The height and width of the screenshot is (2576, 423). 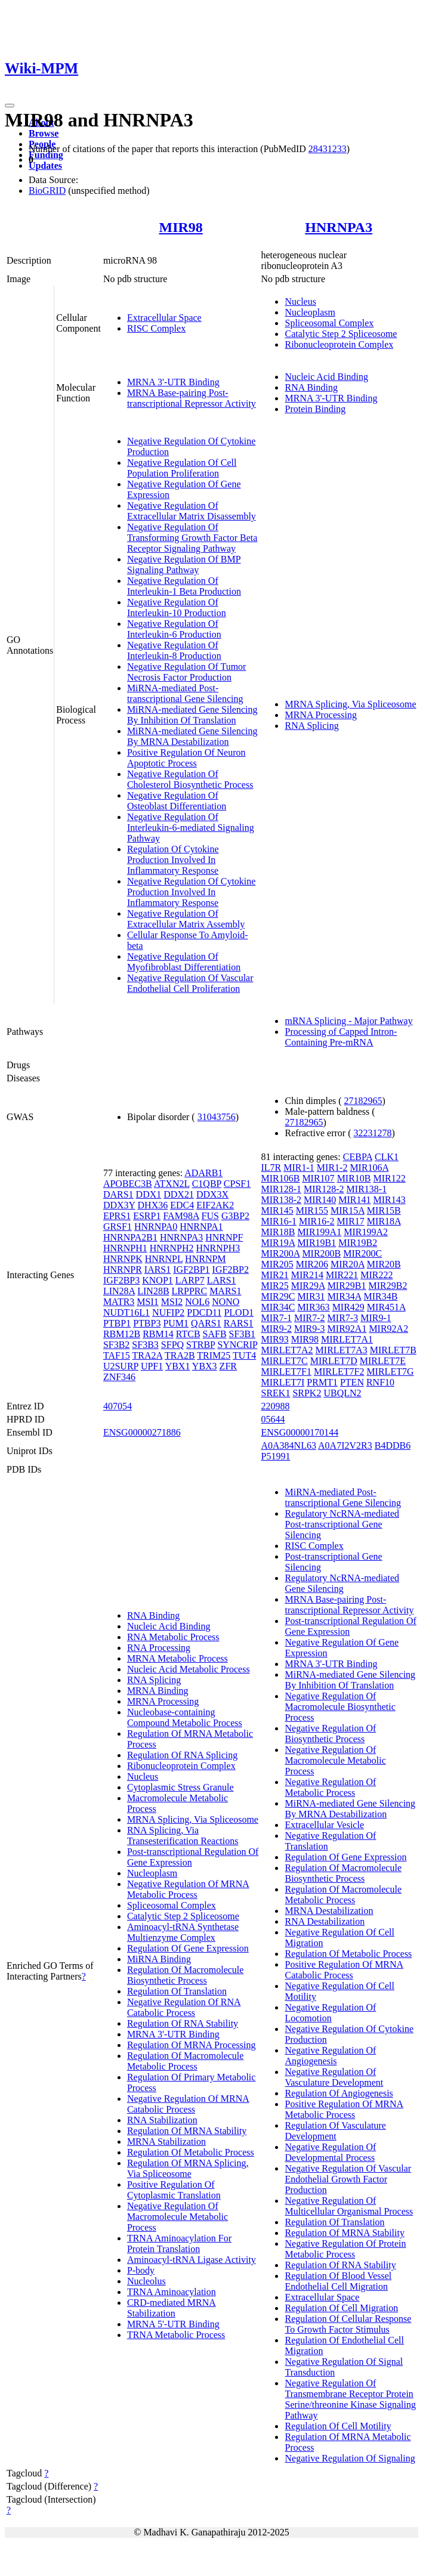 I want to click on MIR145, so click(x=277, y=1210).